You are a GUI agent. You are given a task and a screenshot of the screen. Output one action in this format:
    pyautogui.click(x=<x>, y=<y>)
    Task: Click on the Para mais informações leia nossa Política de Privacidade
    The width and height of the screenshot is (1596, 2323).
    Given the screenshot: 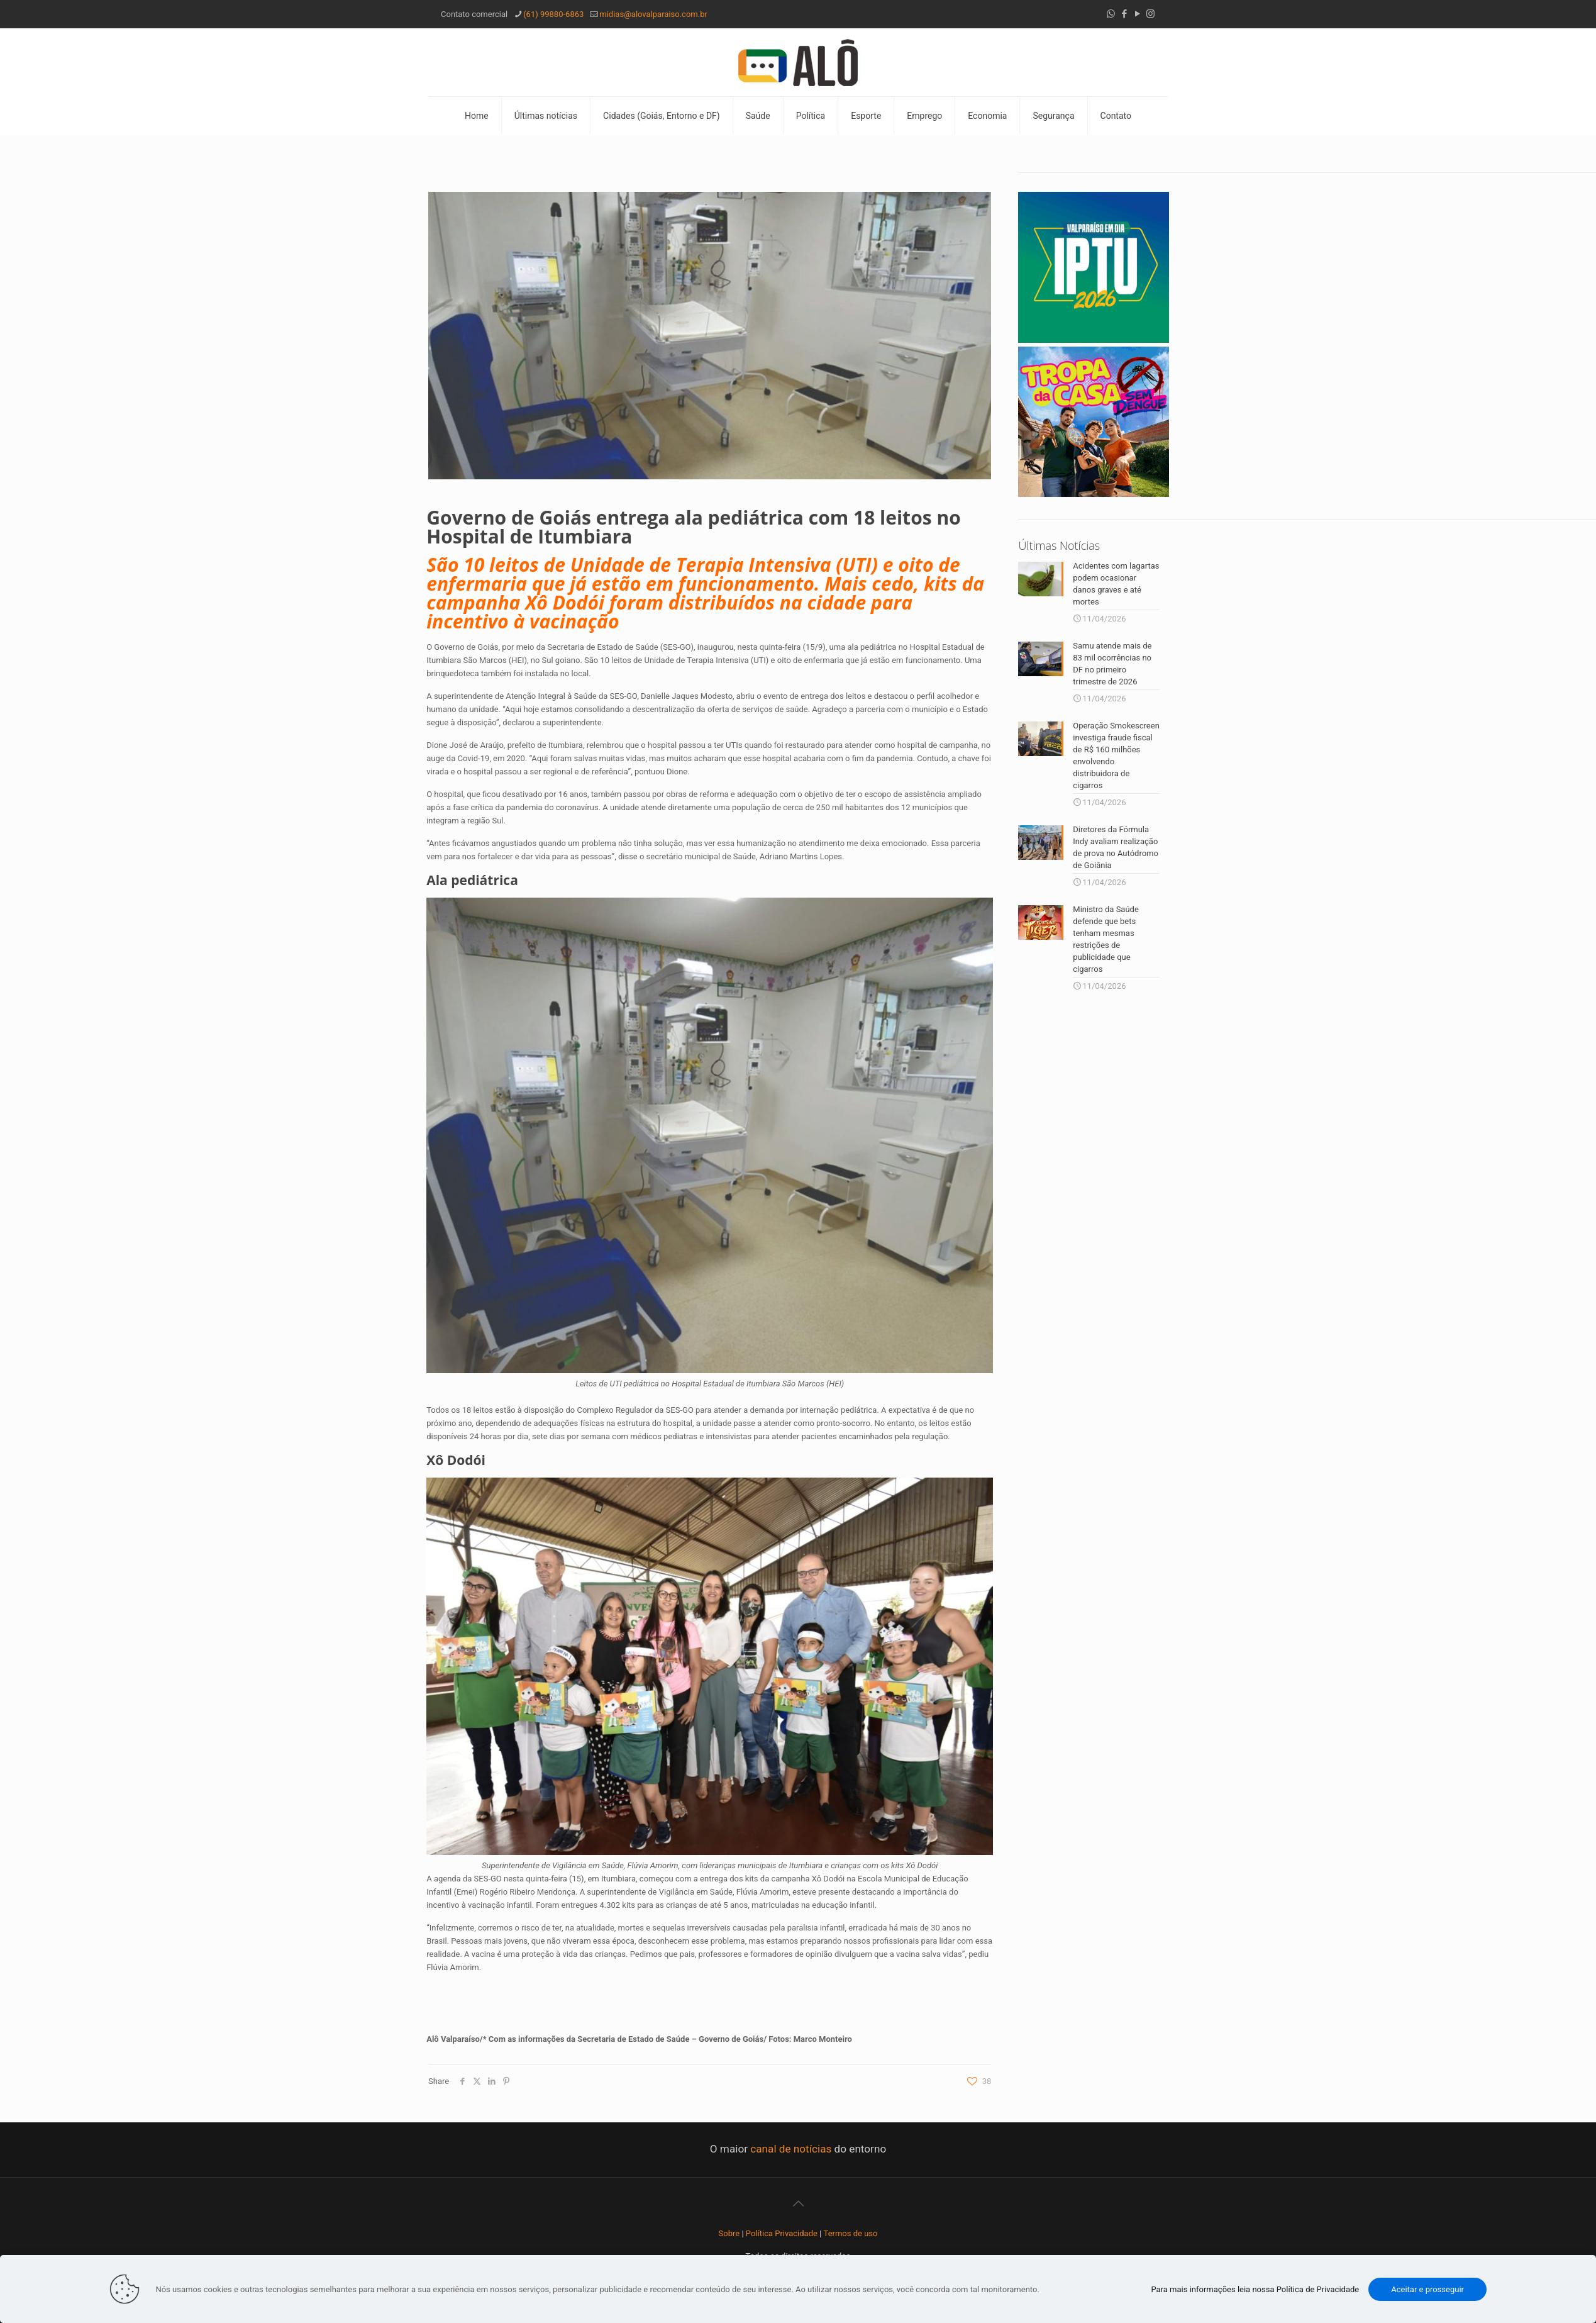 What is the action you would take?
    pyautogui.click(x=1255, y=2289)
    